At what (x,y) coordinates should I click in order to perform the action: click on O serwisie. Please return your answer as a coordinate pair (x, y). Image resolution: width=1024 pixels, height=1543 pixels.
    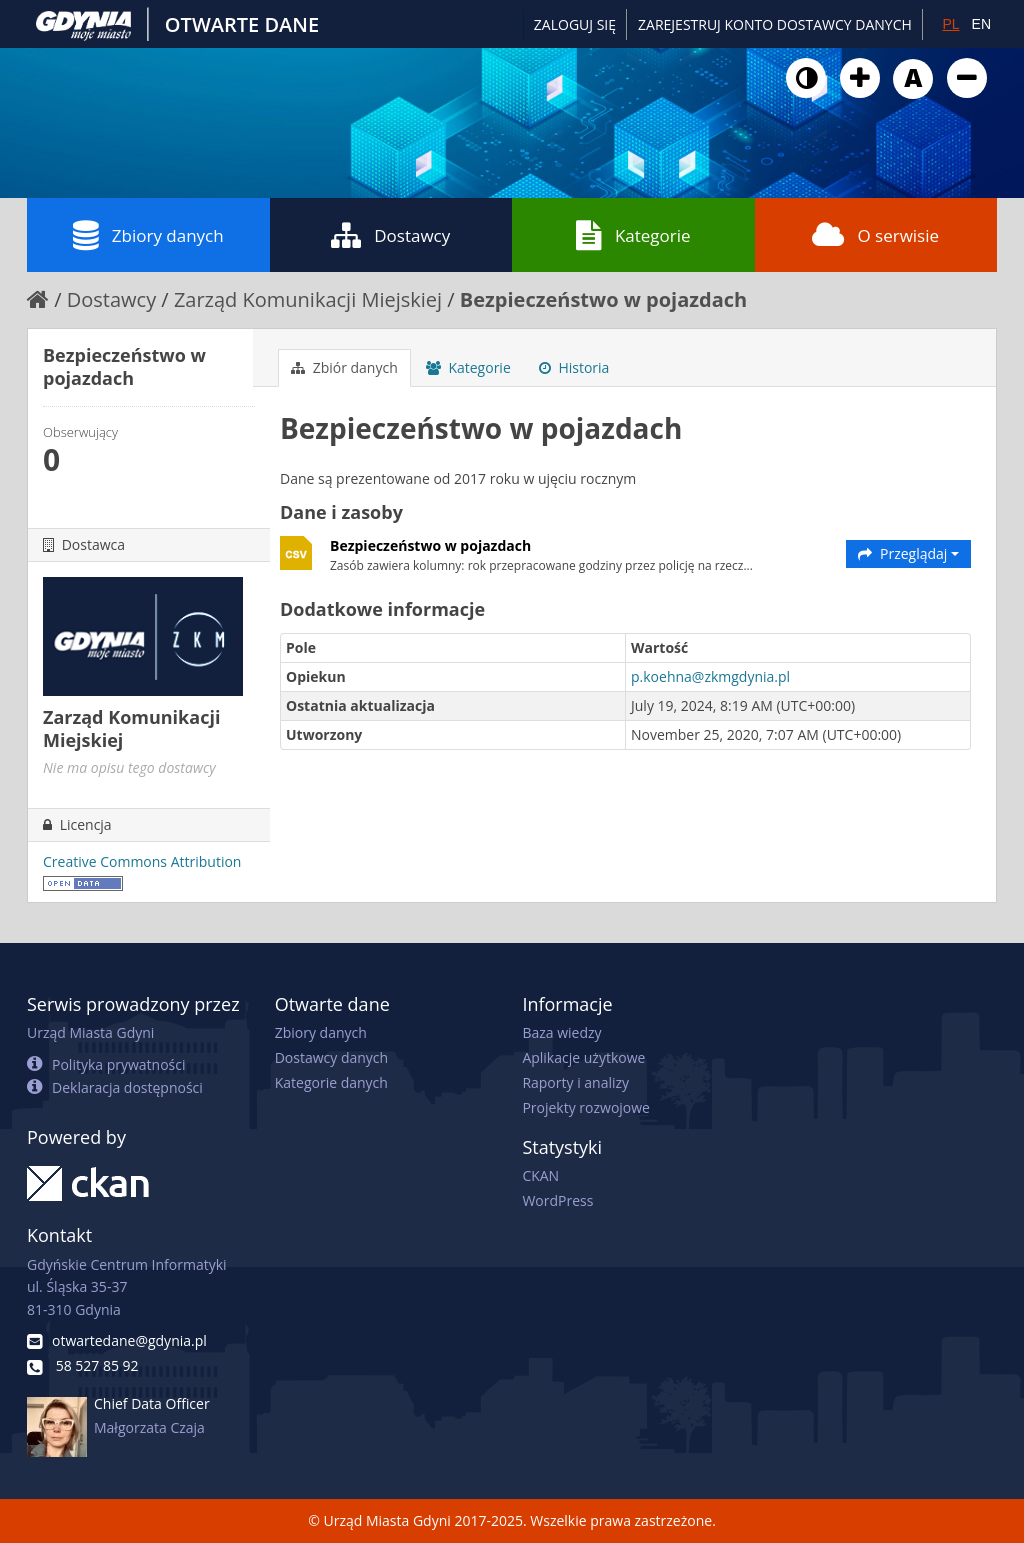
    Looking at the image, I should click on (875, 235).